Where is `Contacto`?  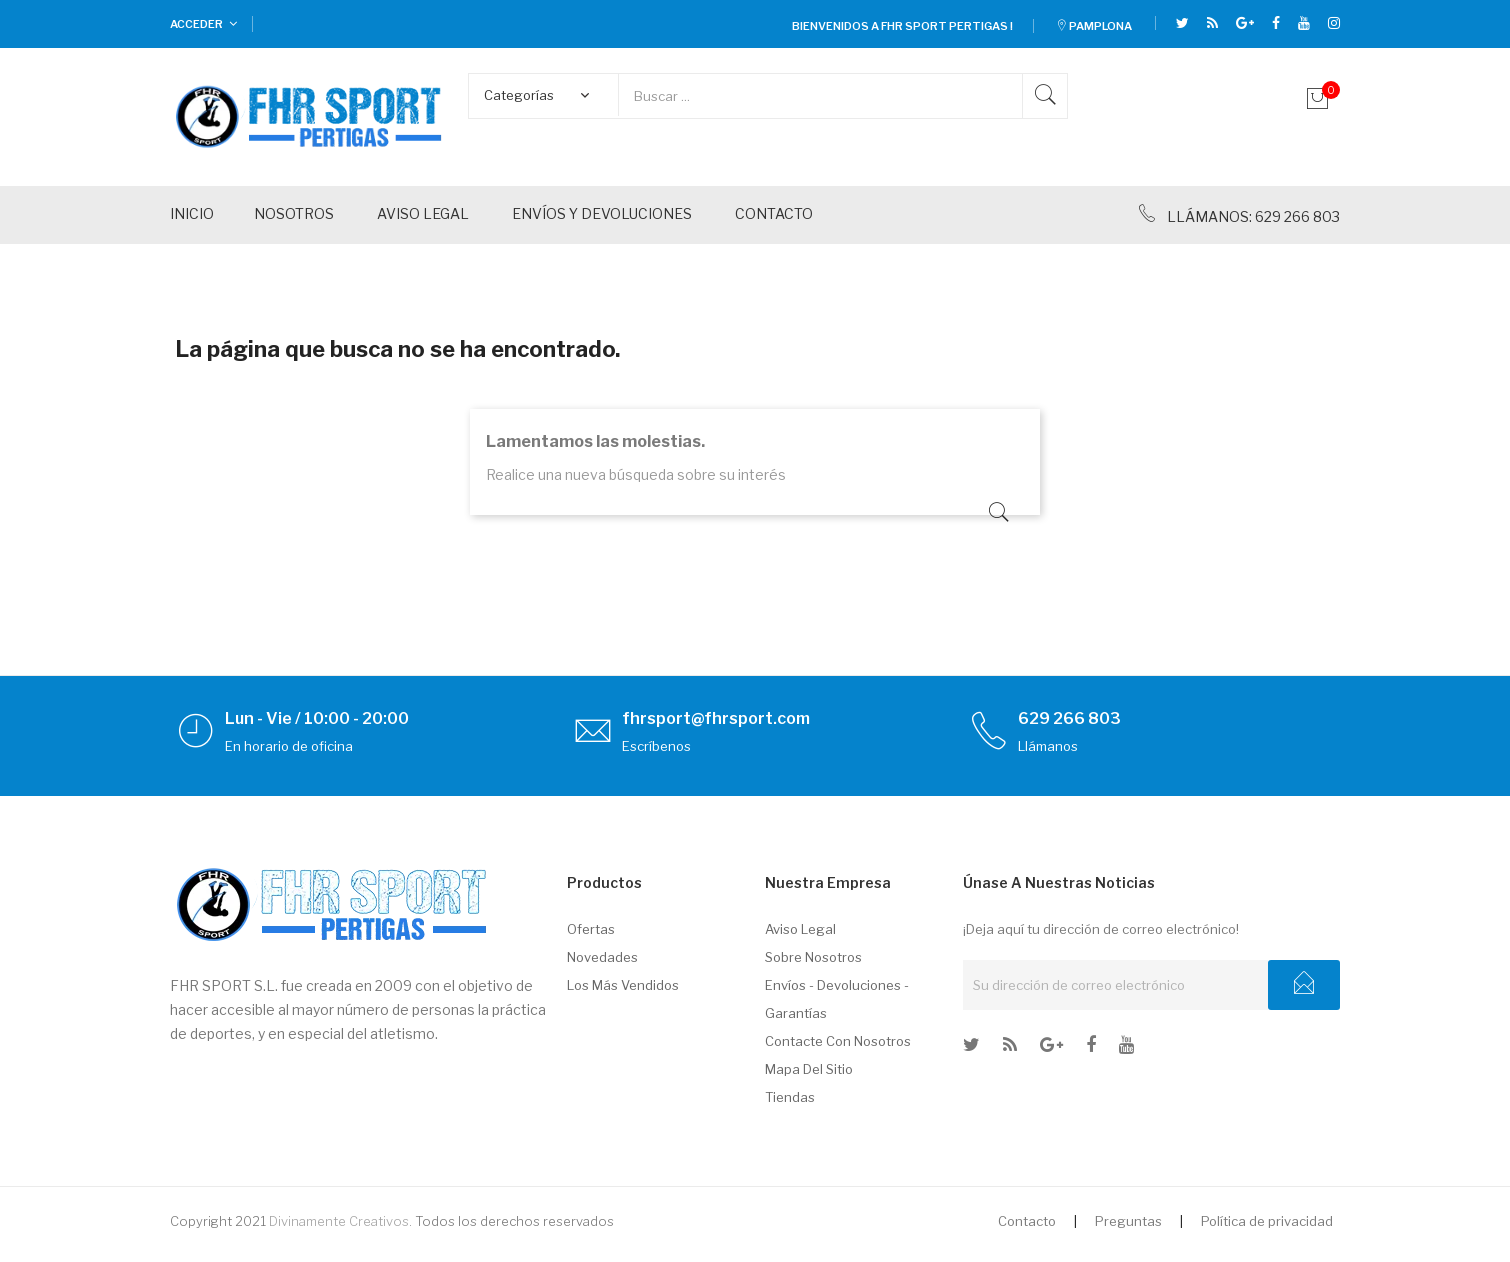 Contacto is located at coordinates (1027, 1221).